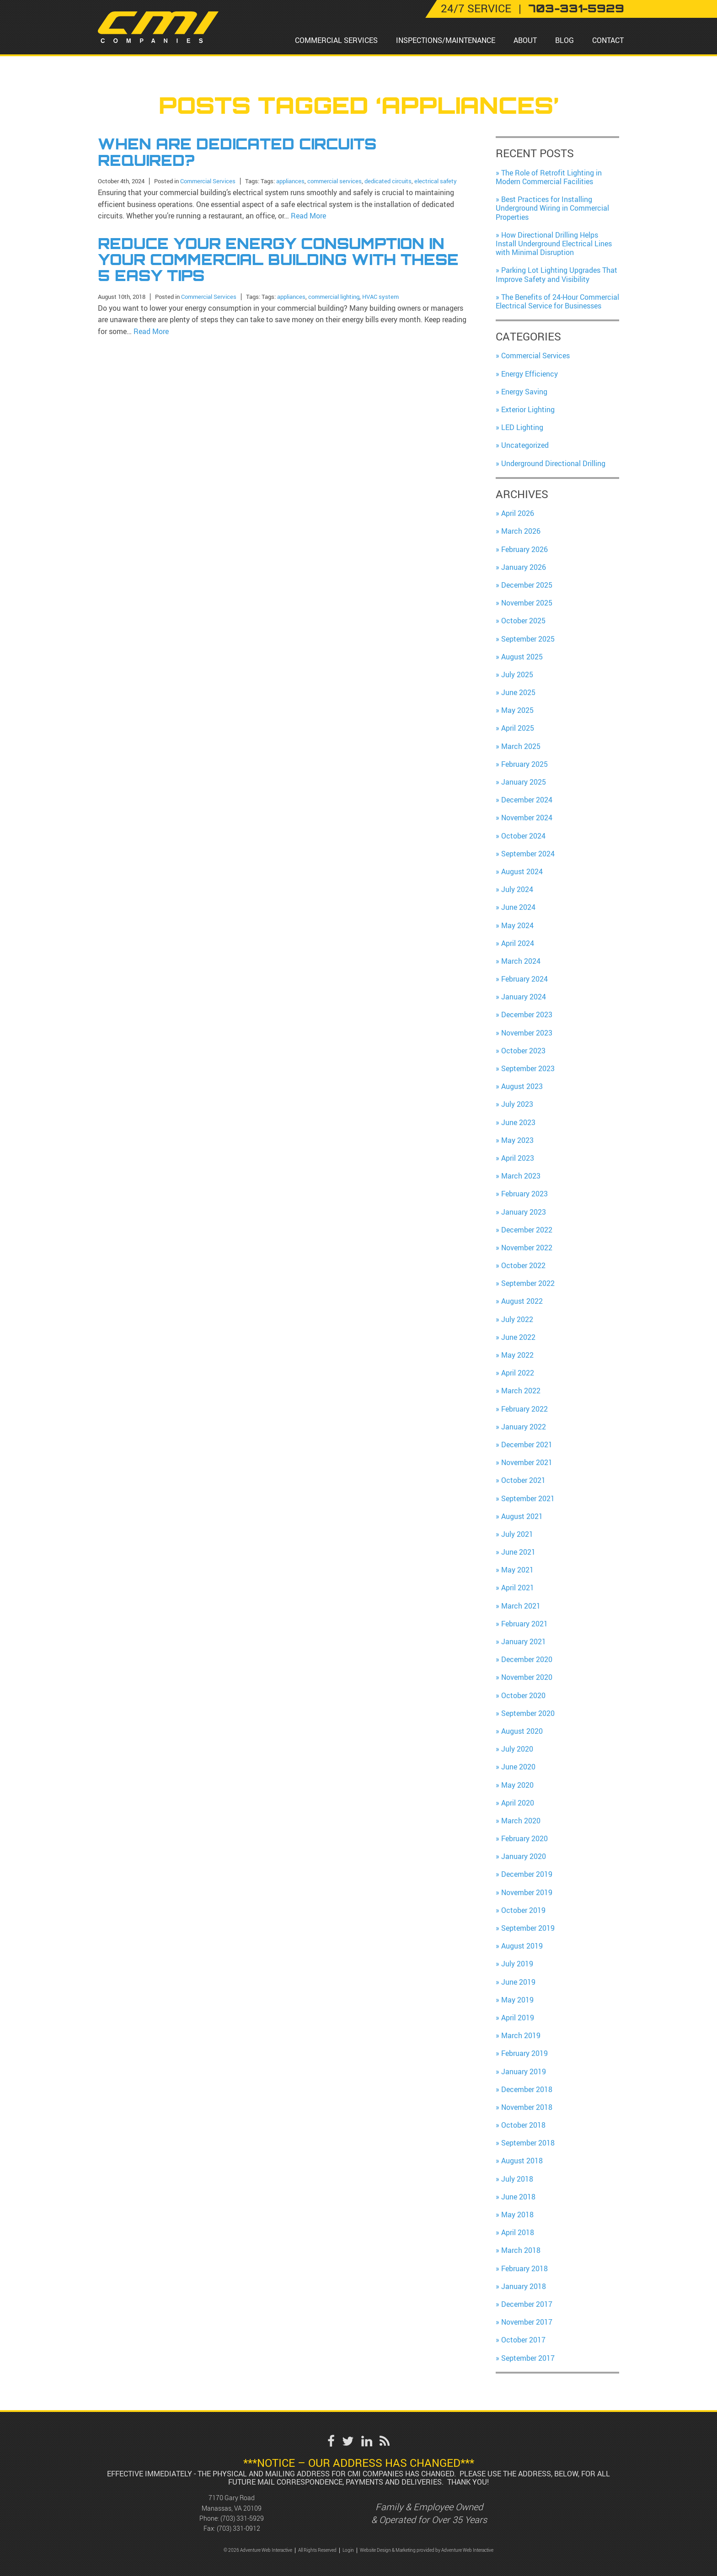 The image size is (717, 2576). I want to click on October 2018, so click(523, 2125).